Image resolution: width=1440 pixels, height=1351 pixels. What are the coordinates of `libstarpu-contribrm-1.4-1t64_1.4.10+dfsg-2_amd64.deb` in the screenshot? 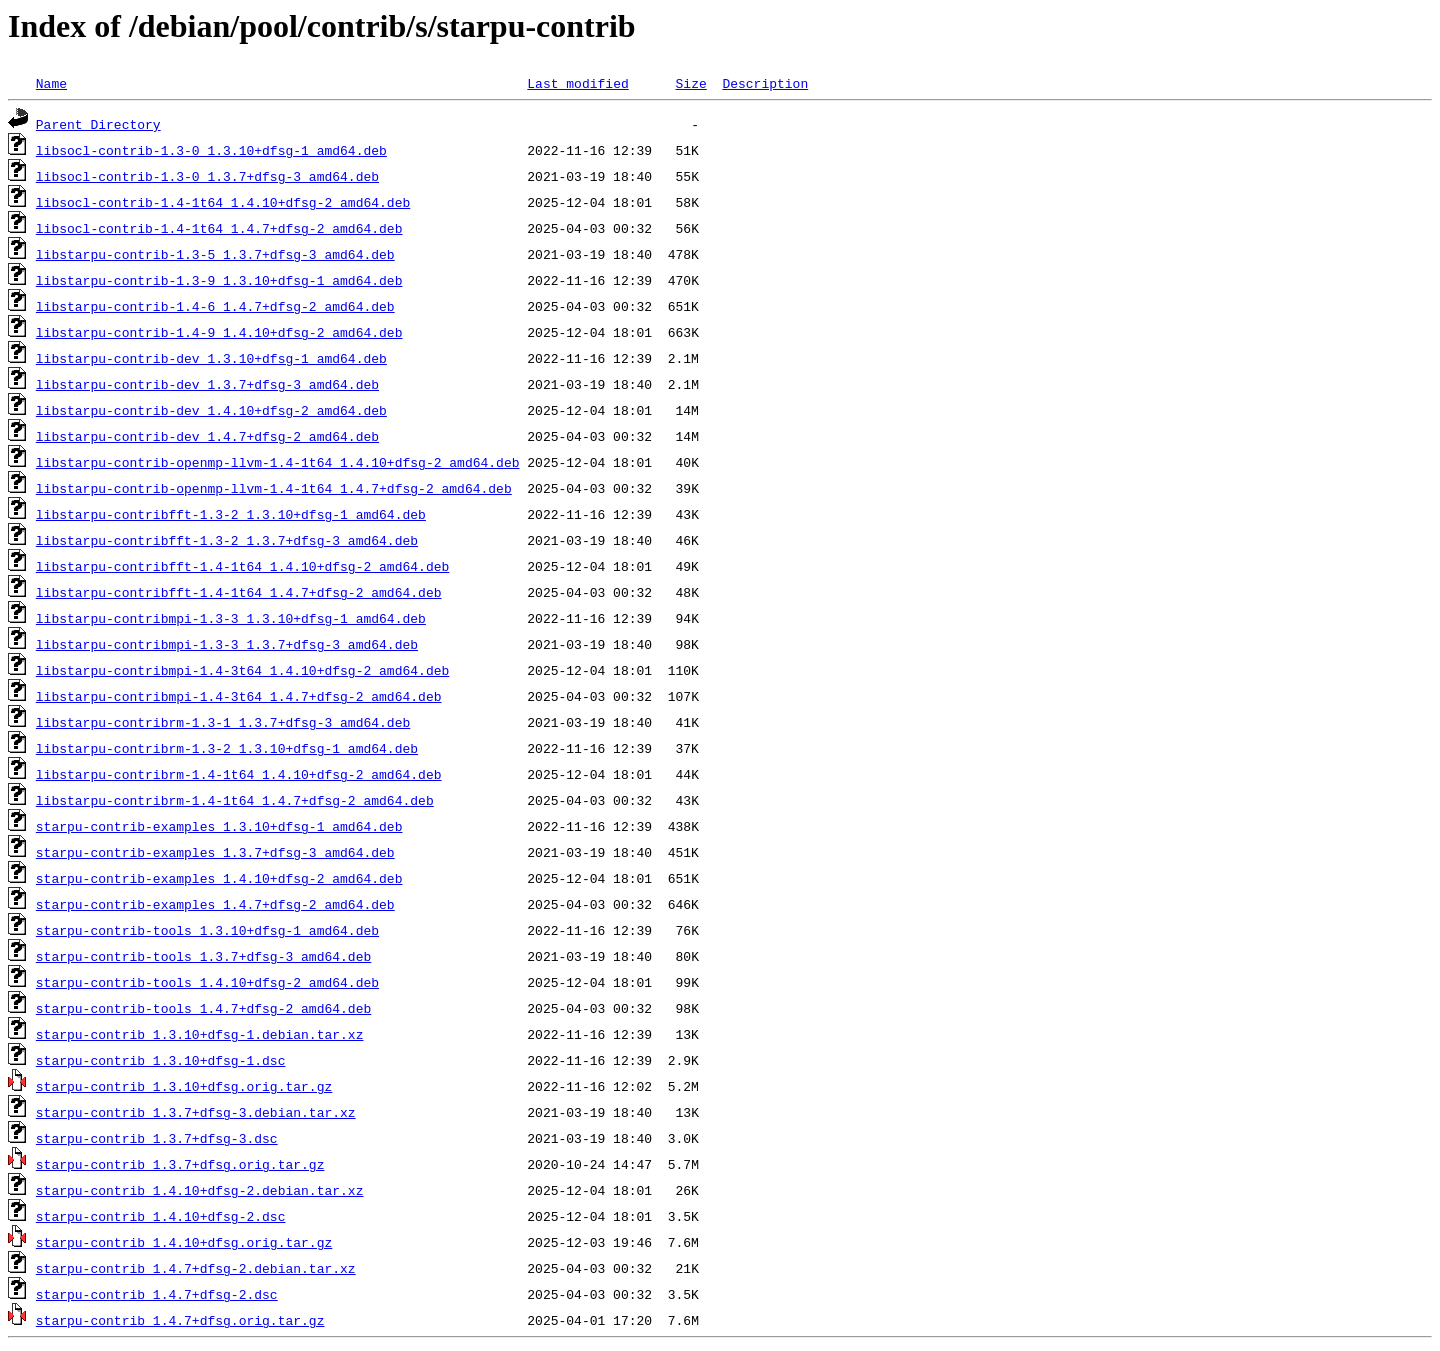 It's located at (239, 774).